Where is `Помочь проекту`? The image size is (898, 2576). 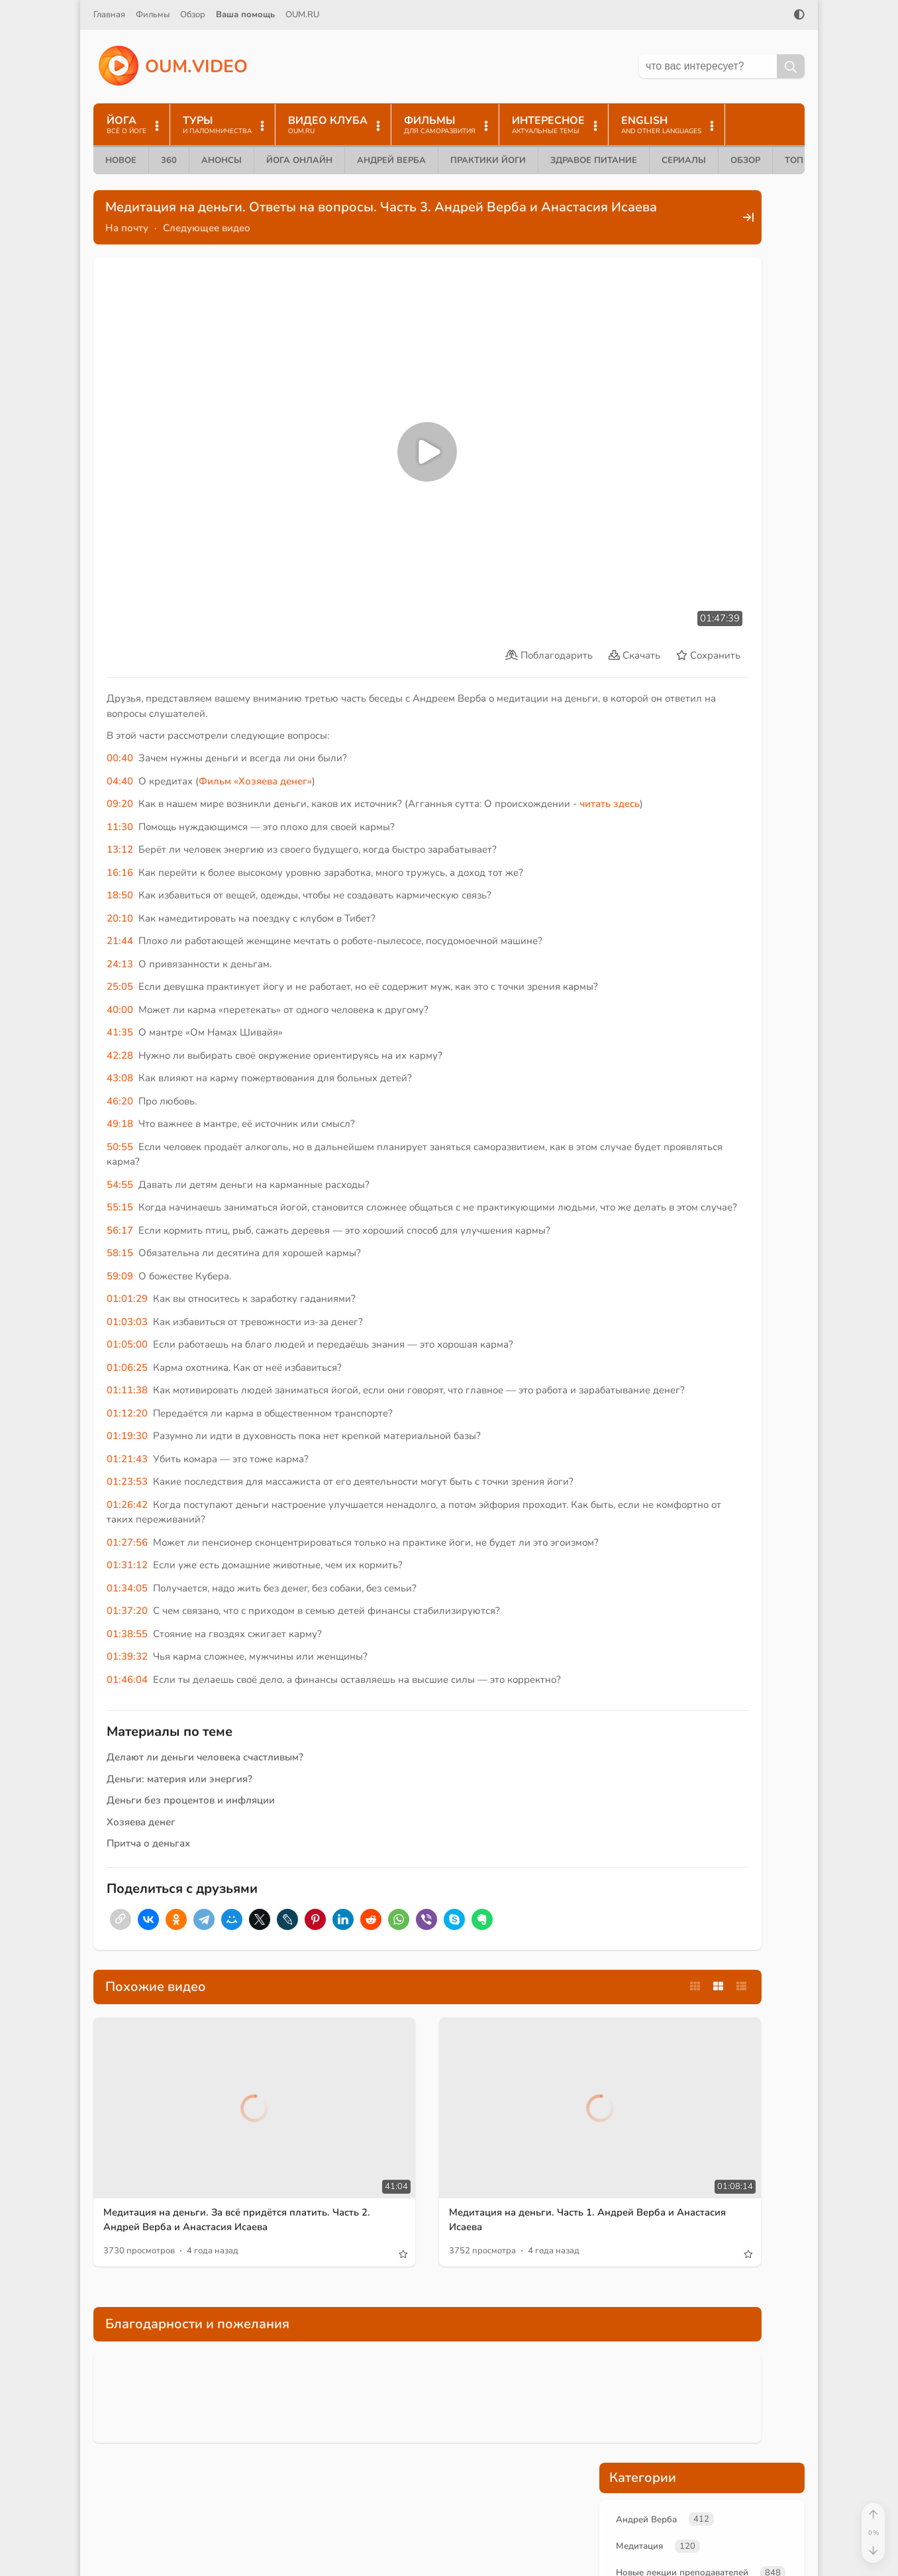
Помочь проекту is located at coordinates (618, 2511).